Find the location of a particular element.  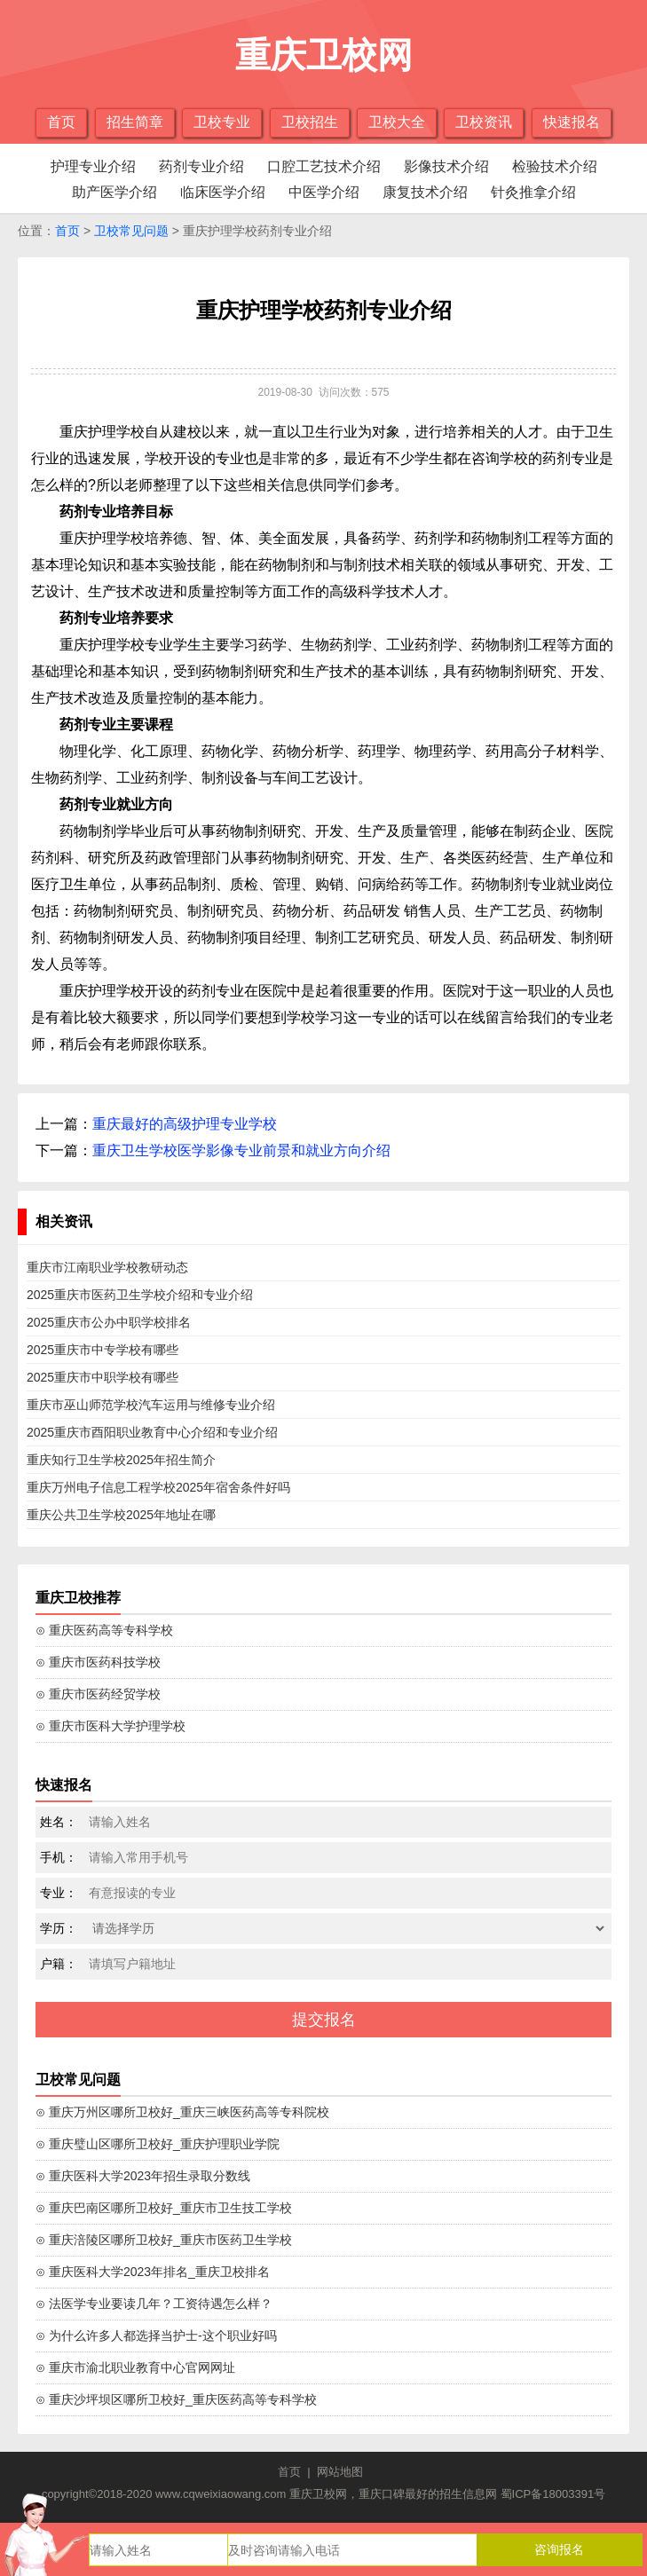

招生简章 is located at coordinates (135, 122).